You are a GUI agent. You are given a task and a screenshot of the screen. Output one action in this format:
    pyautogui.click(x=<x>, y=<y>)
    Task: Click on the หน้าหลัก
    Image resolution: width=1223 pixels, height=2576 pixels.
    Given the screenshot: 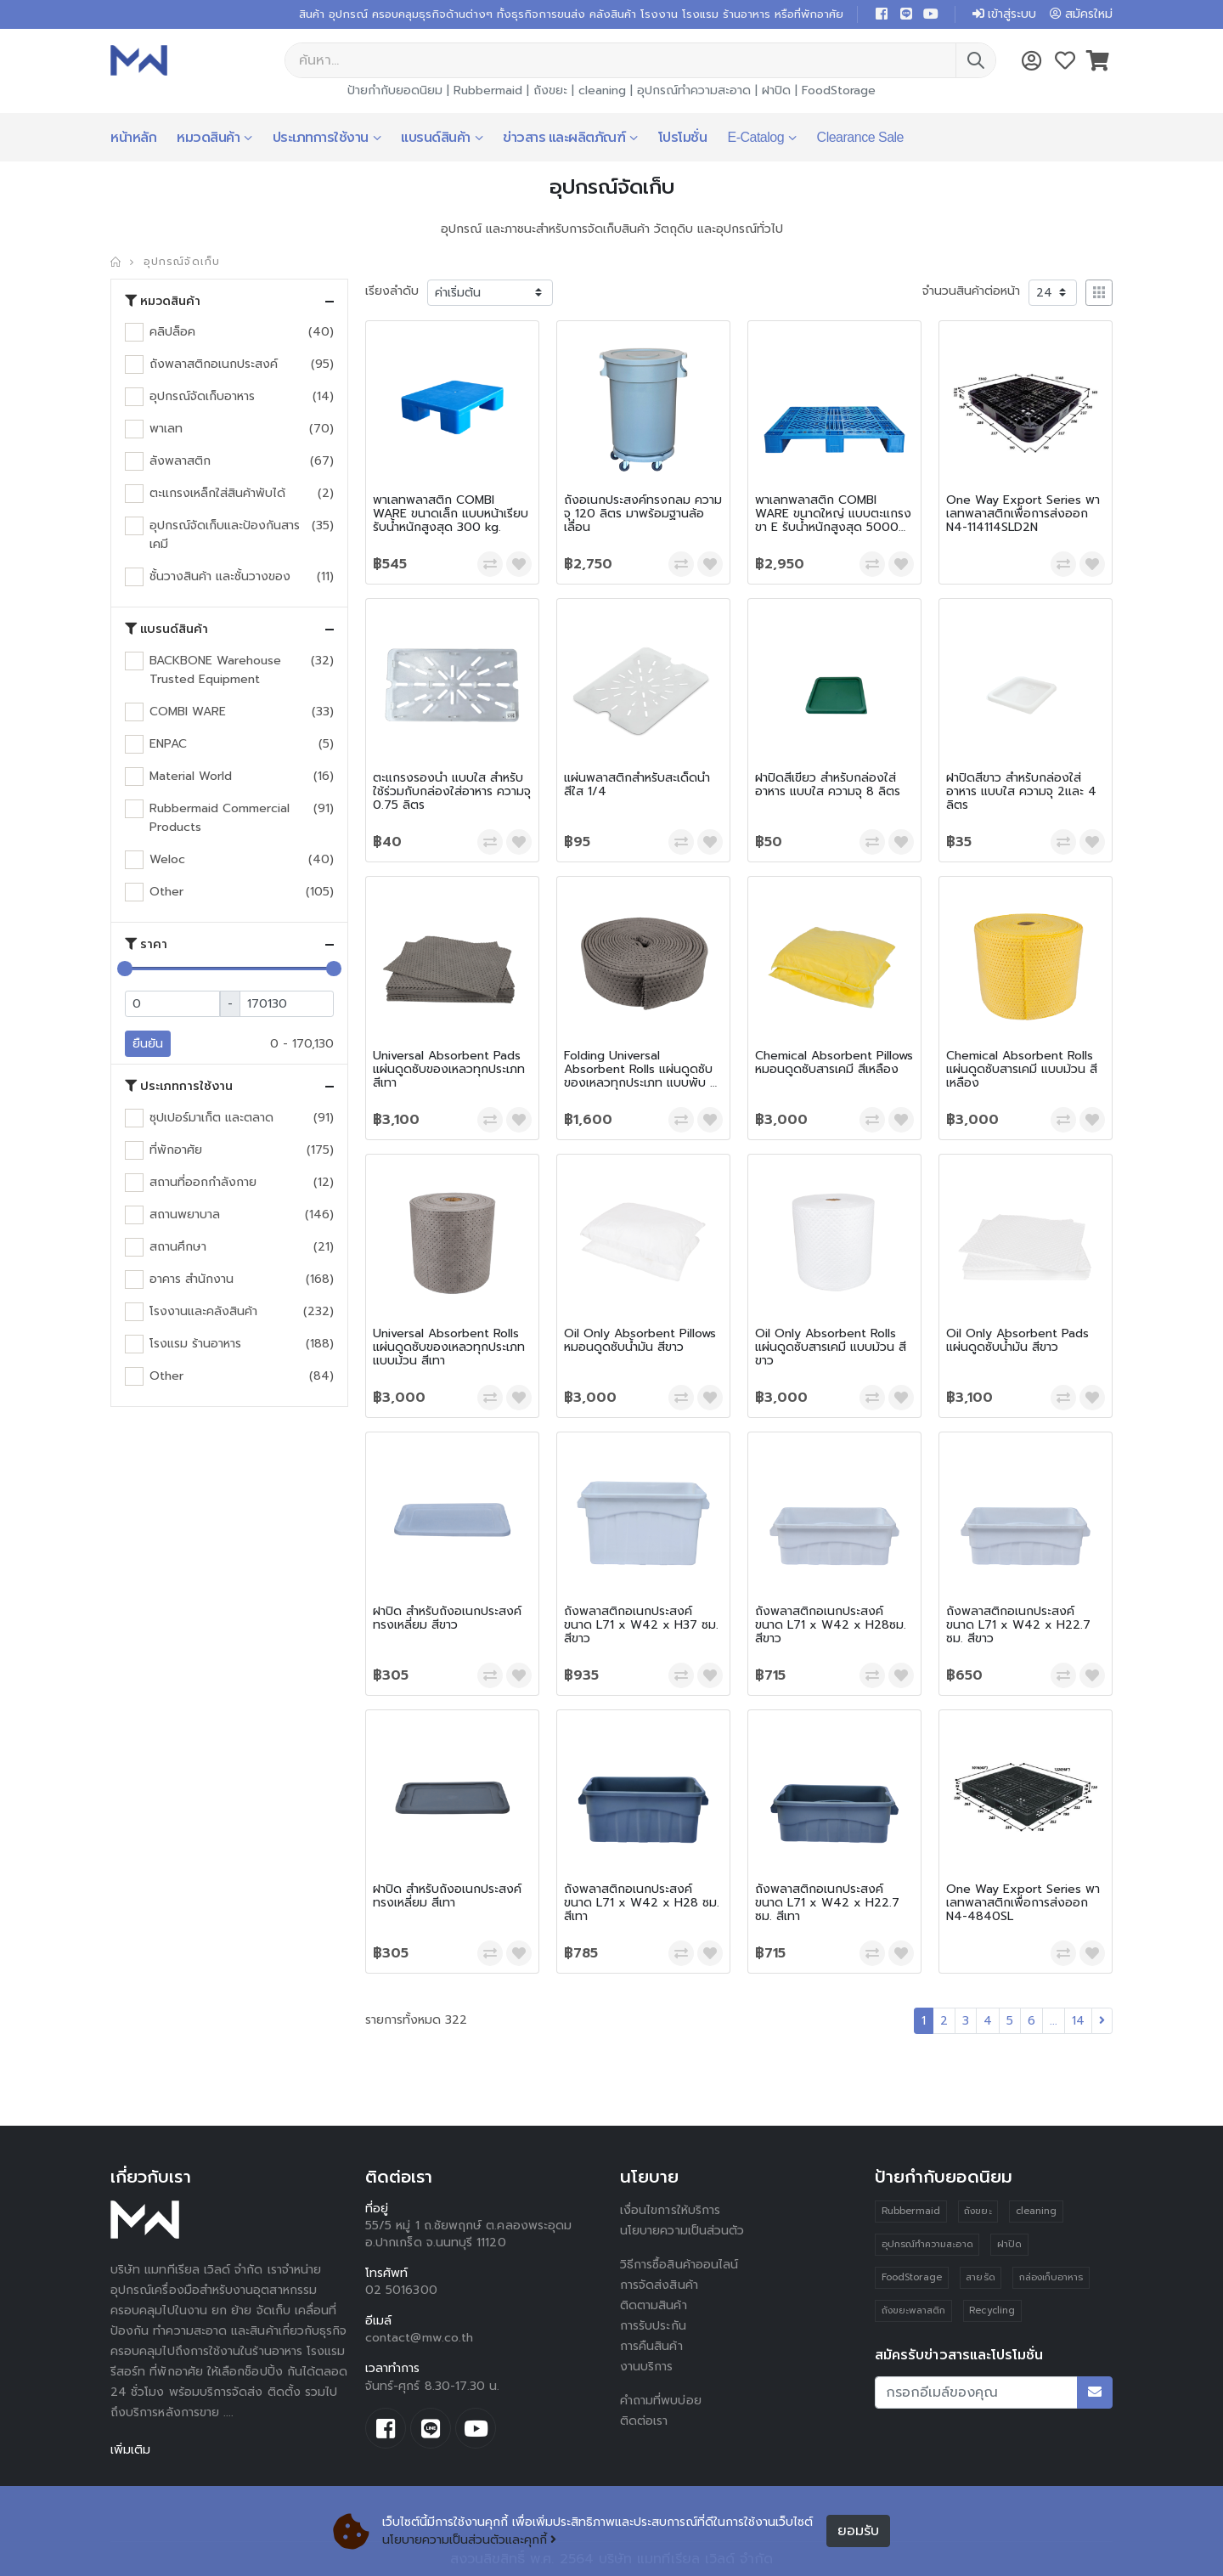 What is the action you would take?
    pyautogui.click(x=133, y=137)
    